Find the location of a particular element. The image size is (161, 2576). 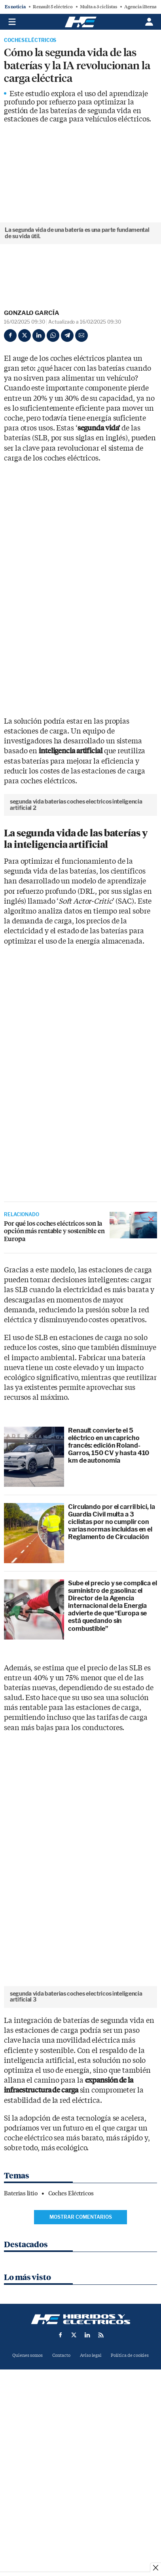

Renault 5 eléctrico is located at coordinates (53, 6).